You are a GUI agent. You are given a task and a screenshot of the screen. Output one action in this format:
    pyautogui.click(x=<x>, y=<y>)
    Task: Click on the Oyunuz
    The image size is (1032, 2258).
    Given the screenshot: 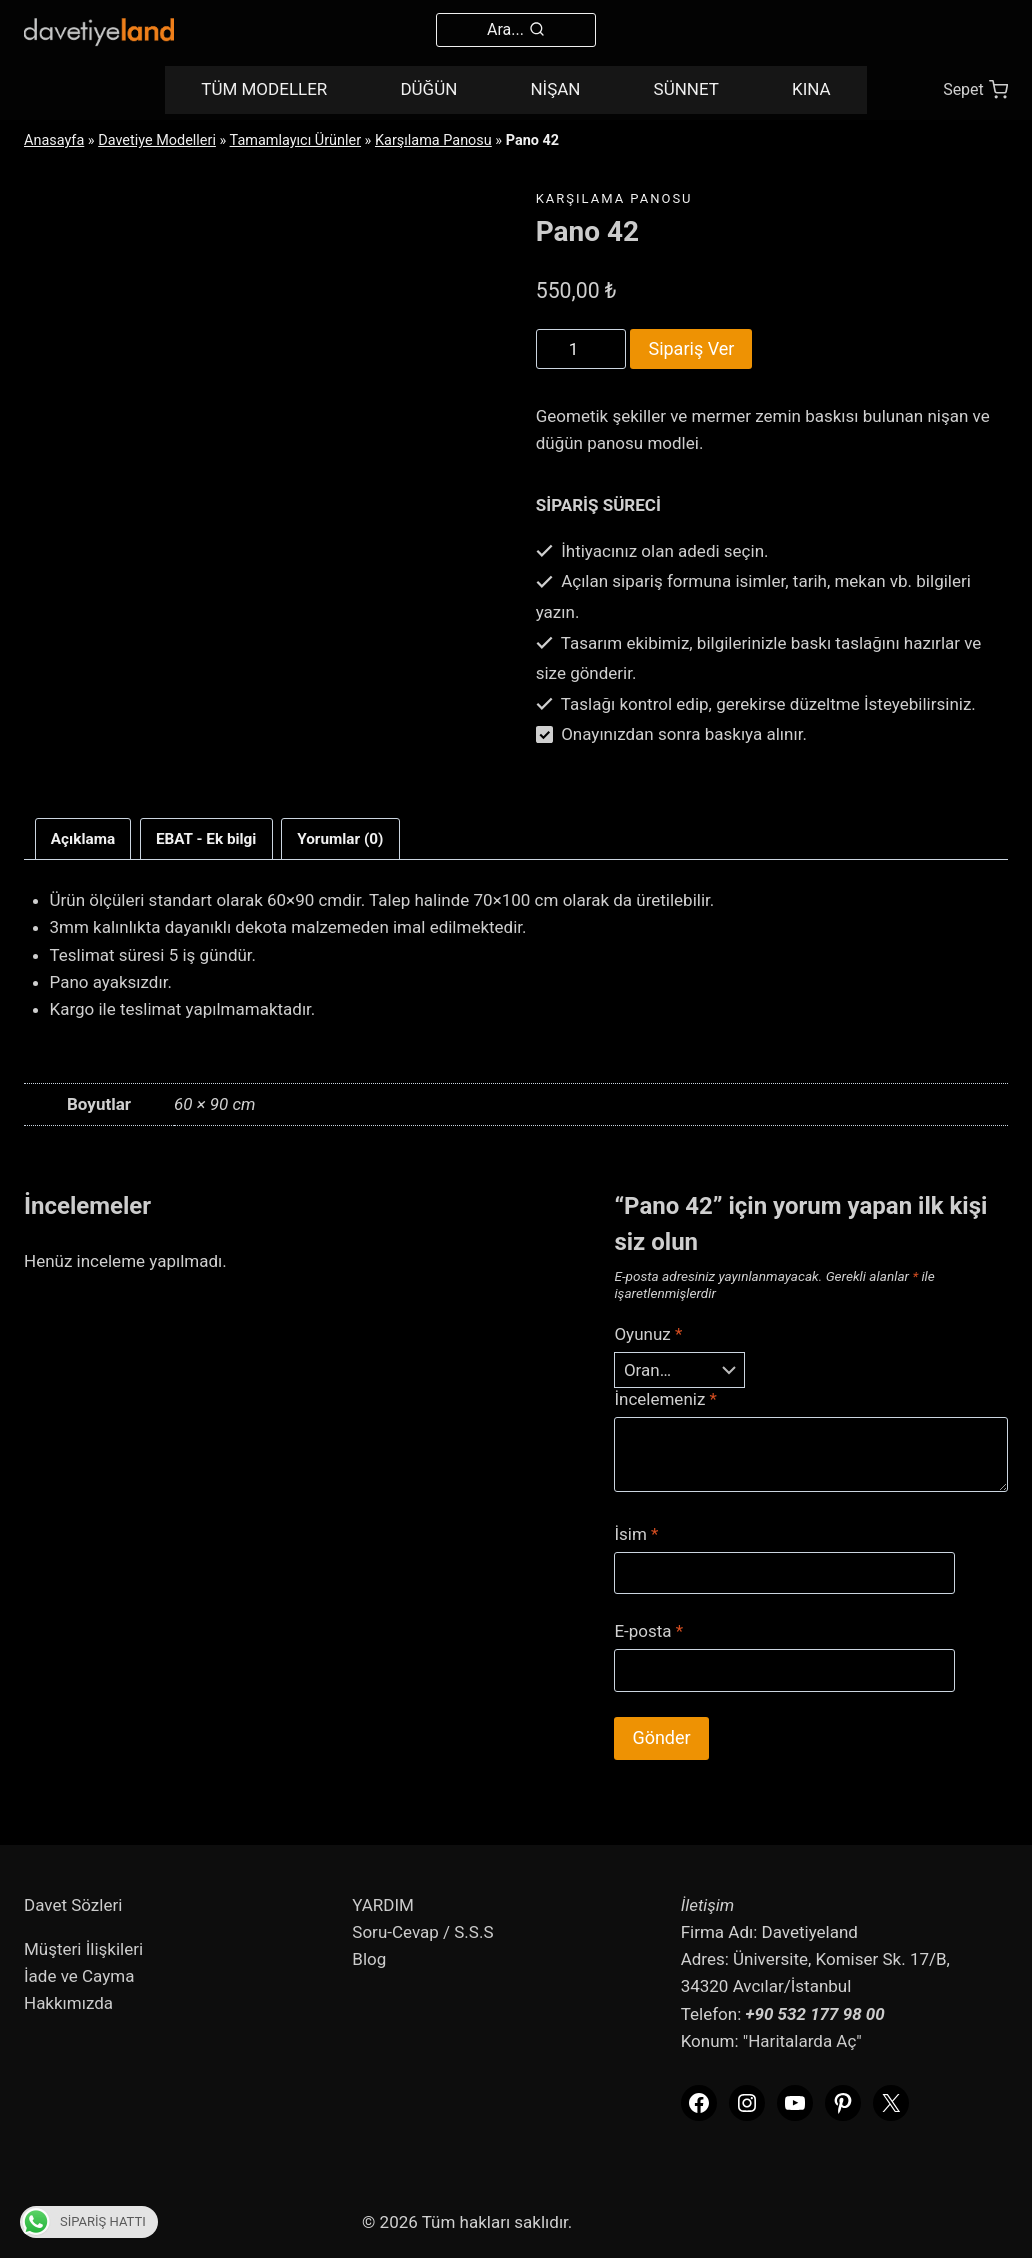 What is the action you would take?
    pyautogui.click(x=648, y=1334)
    